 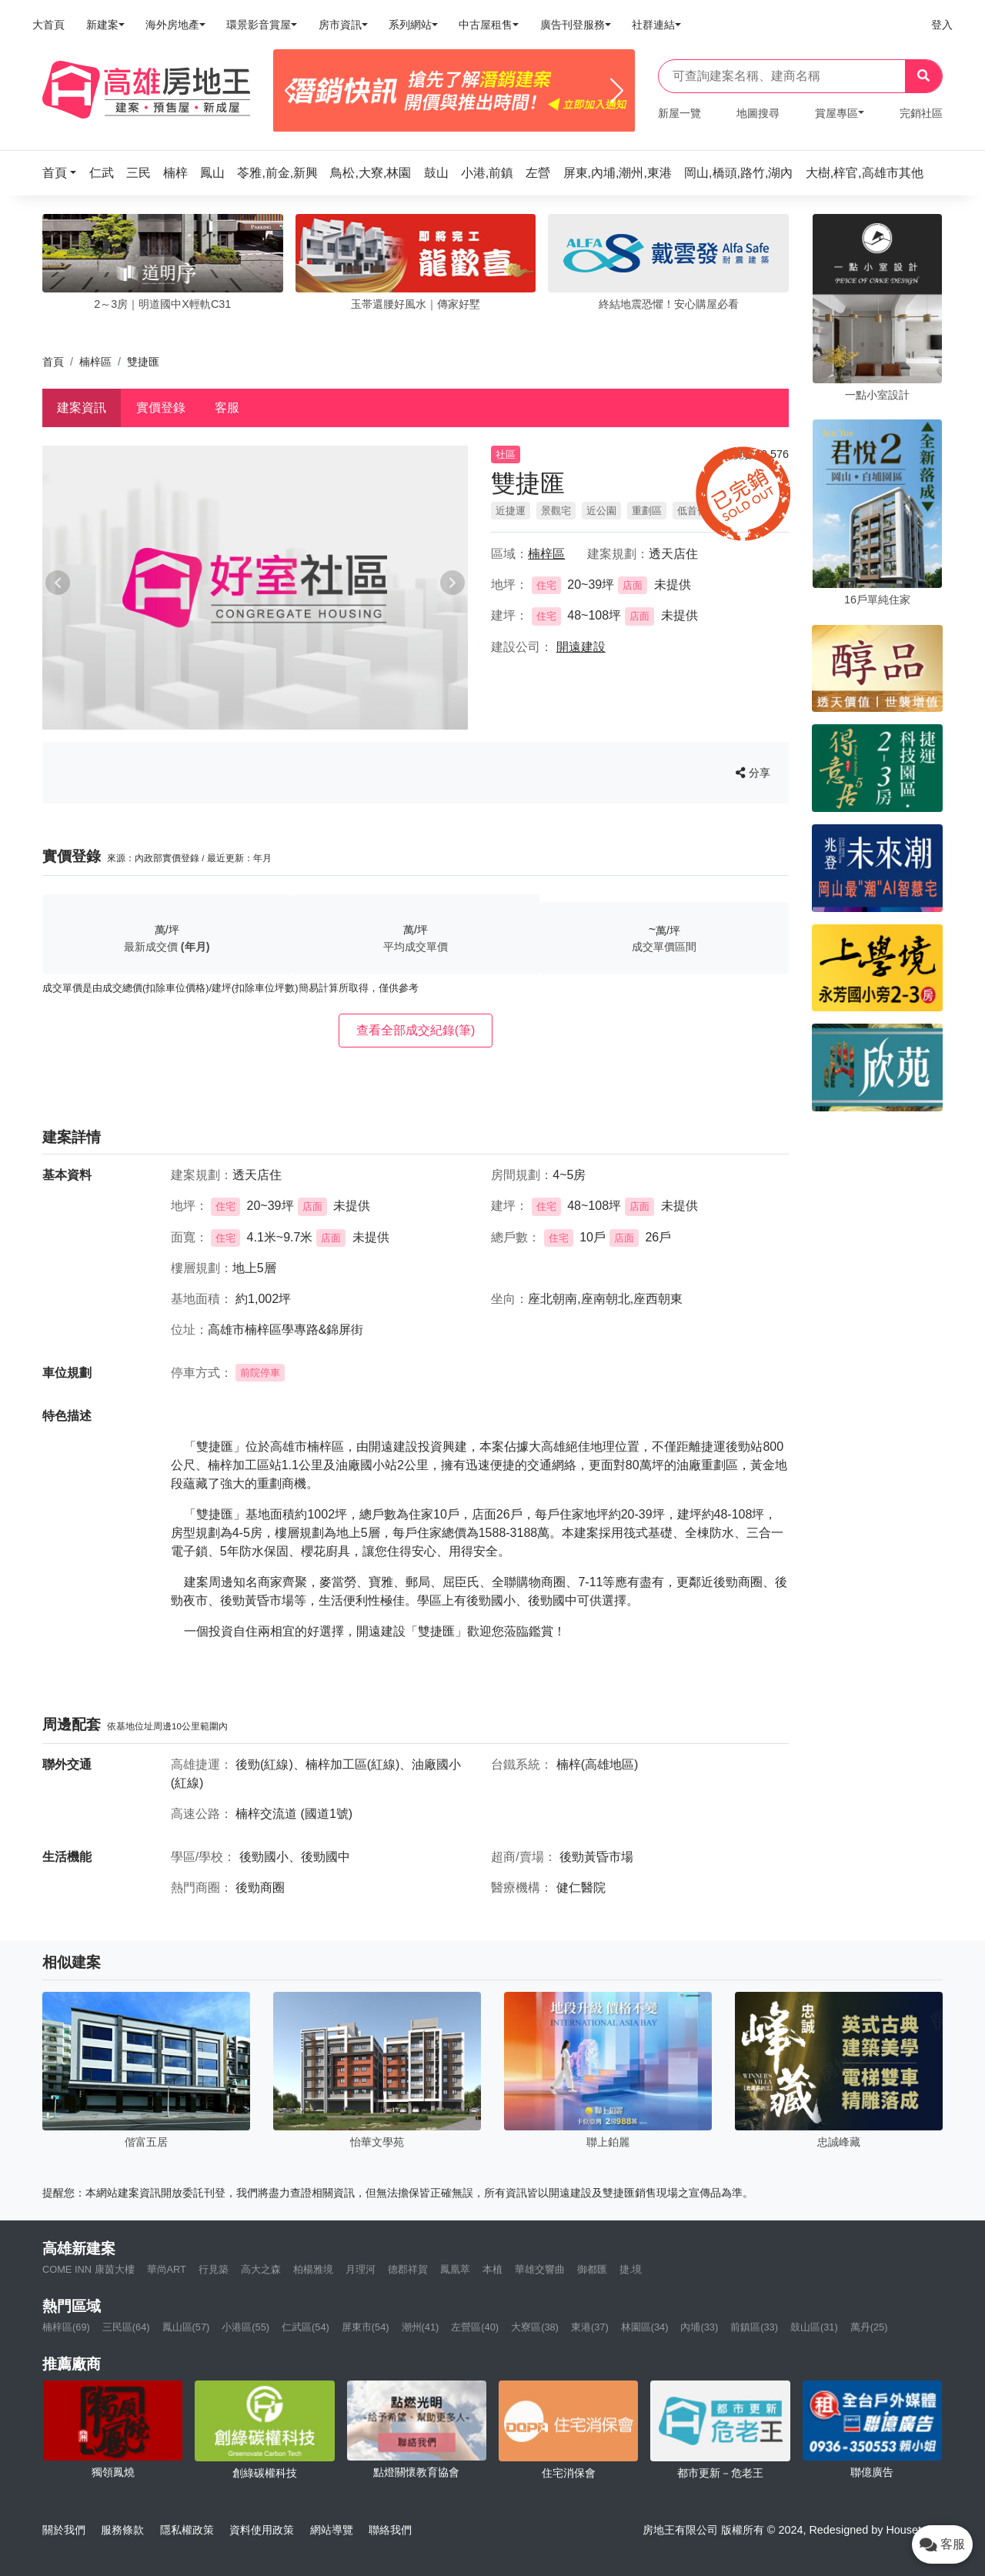 I want to click on 仁武區(54), so click(x=305, y=2327).